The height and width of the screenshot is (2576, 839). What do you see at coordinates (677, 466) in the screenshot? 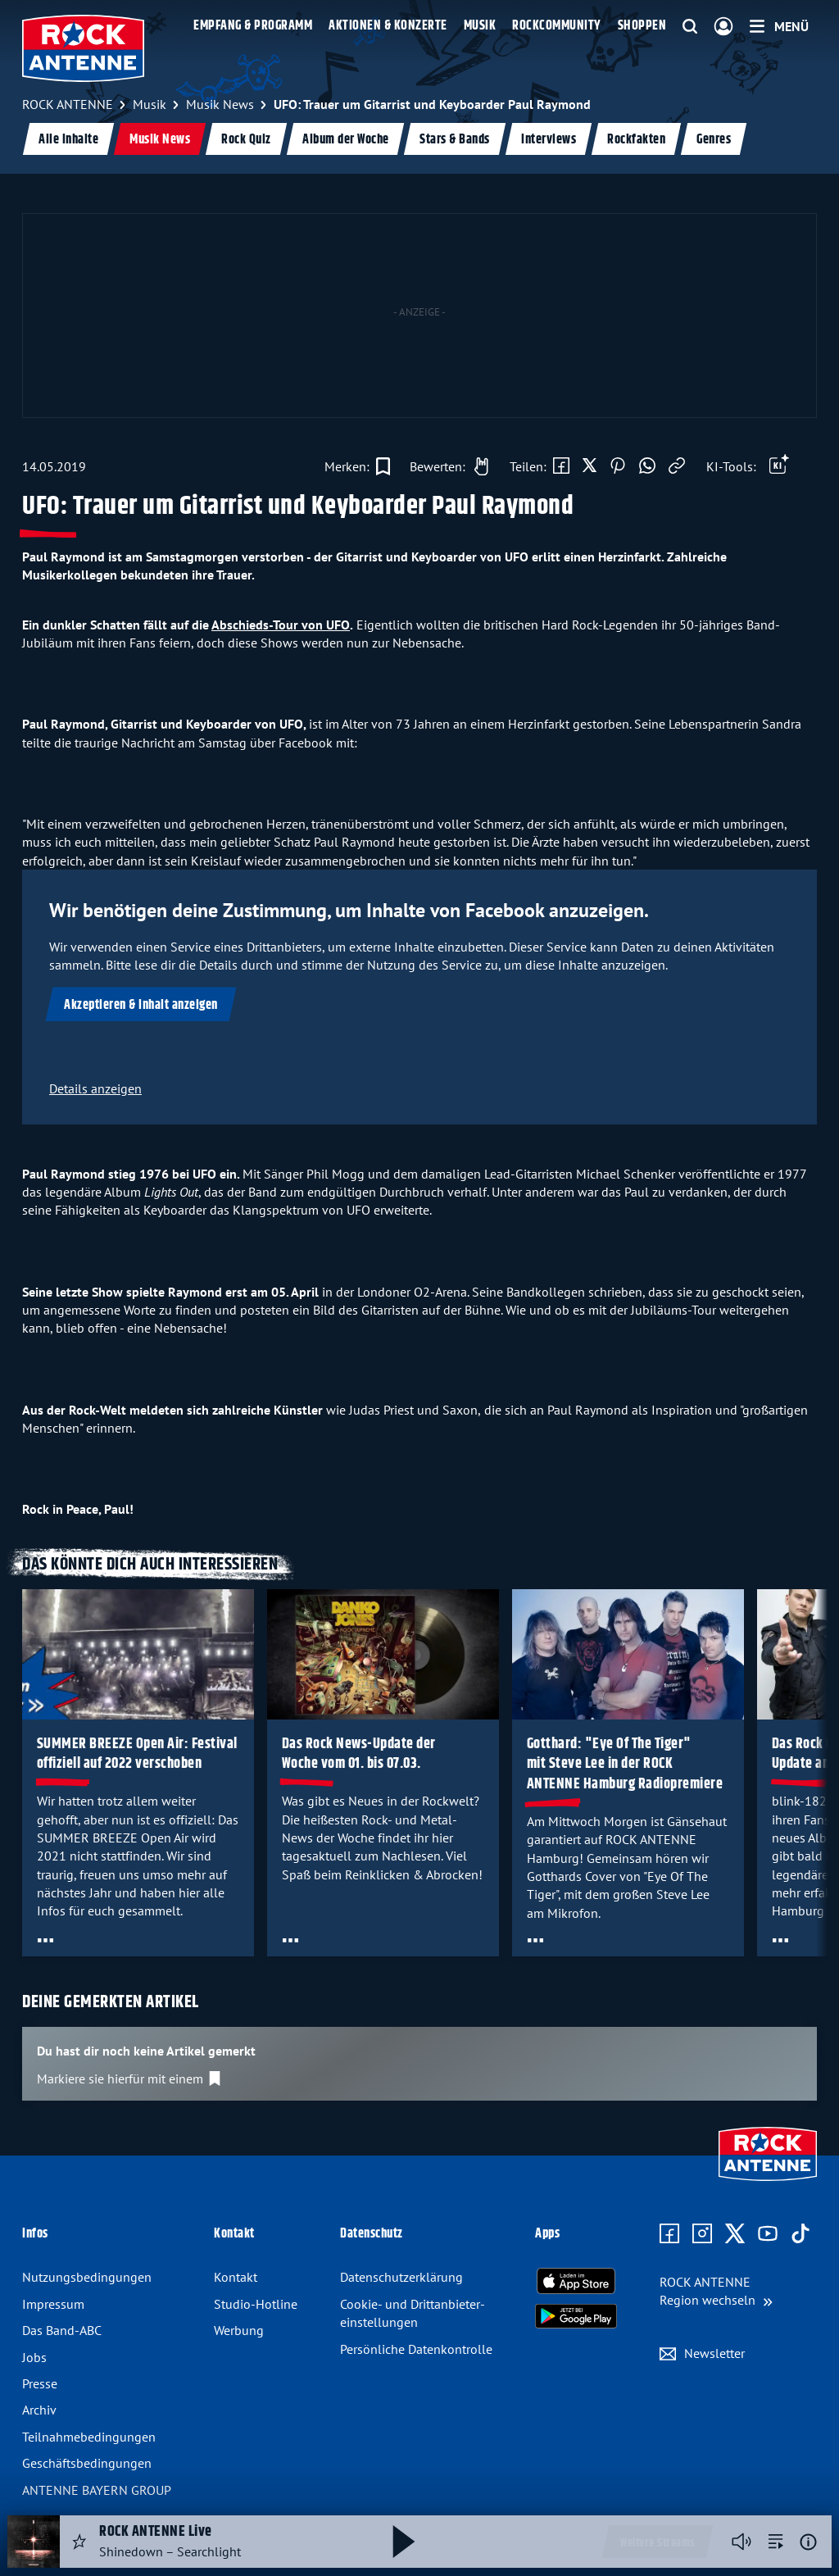
I see `[Link kopieren]` at bounding box center [677, 466].